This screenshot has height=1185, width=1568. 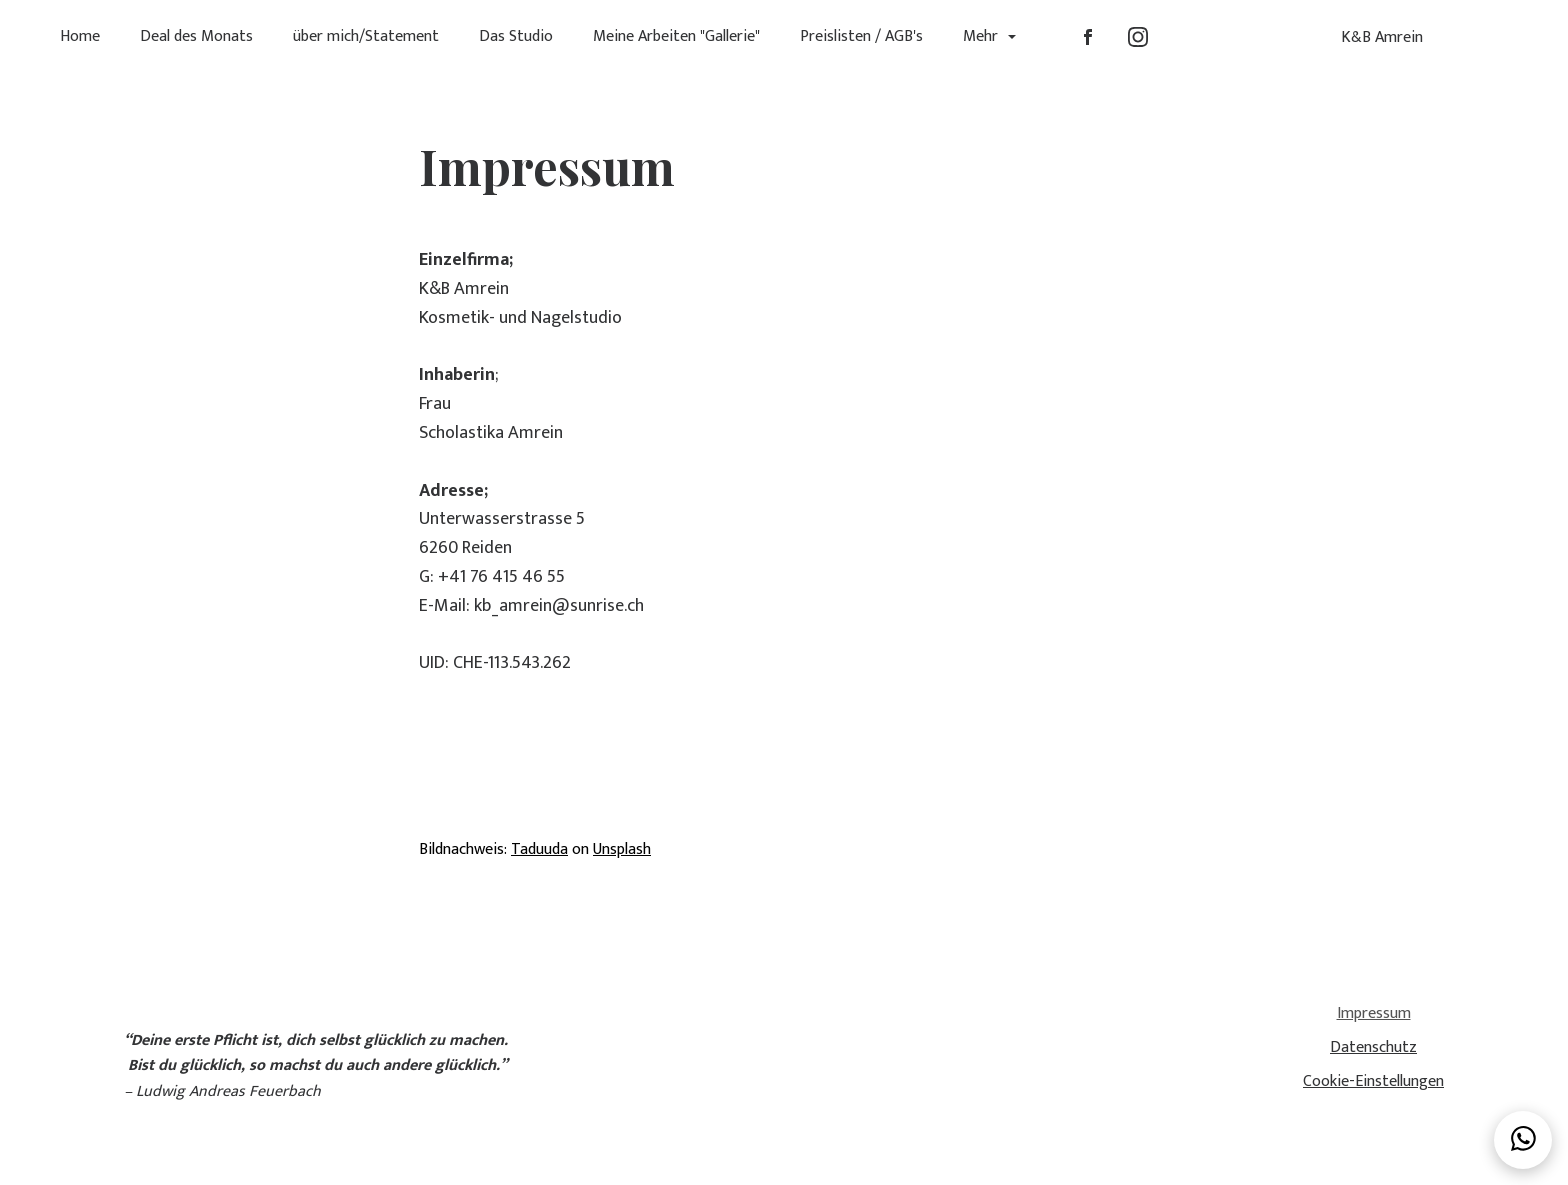 I want to click on Taduuda, so click(x=539, y=849).